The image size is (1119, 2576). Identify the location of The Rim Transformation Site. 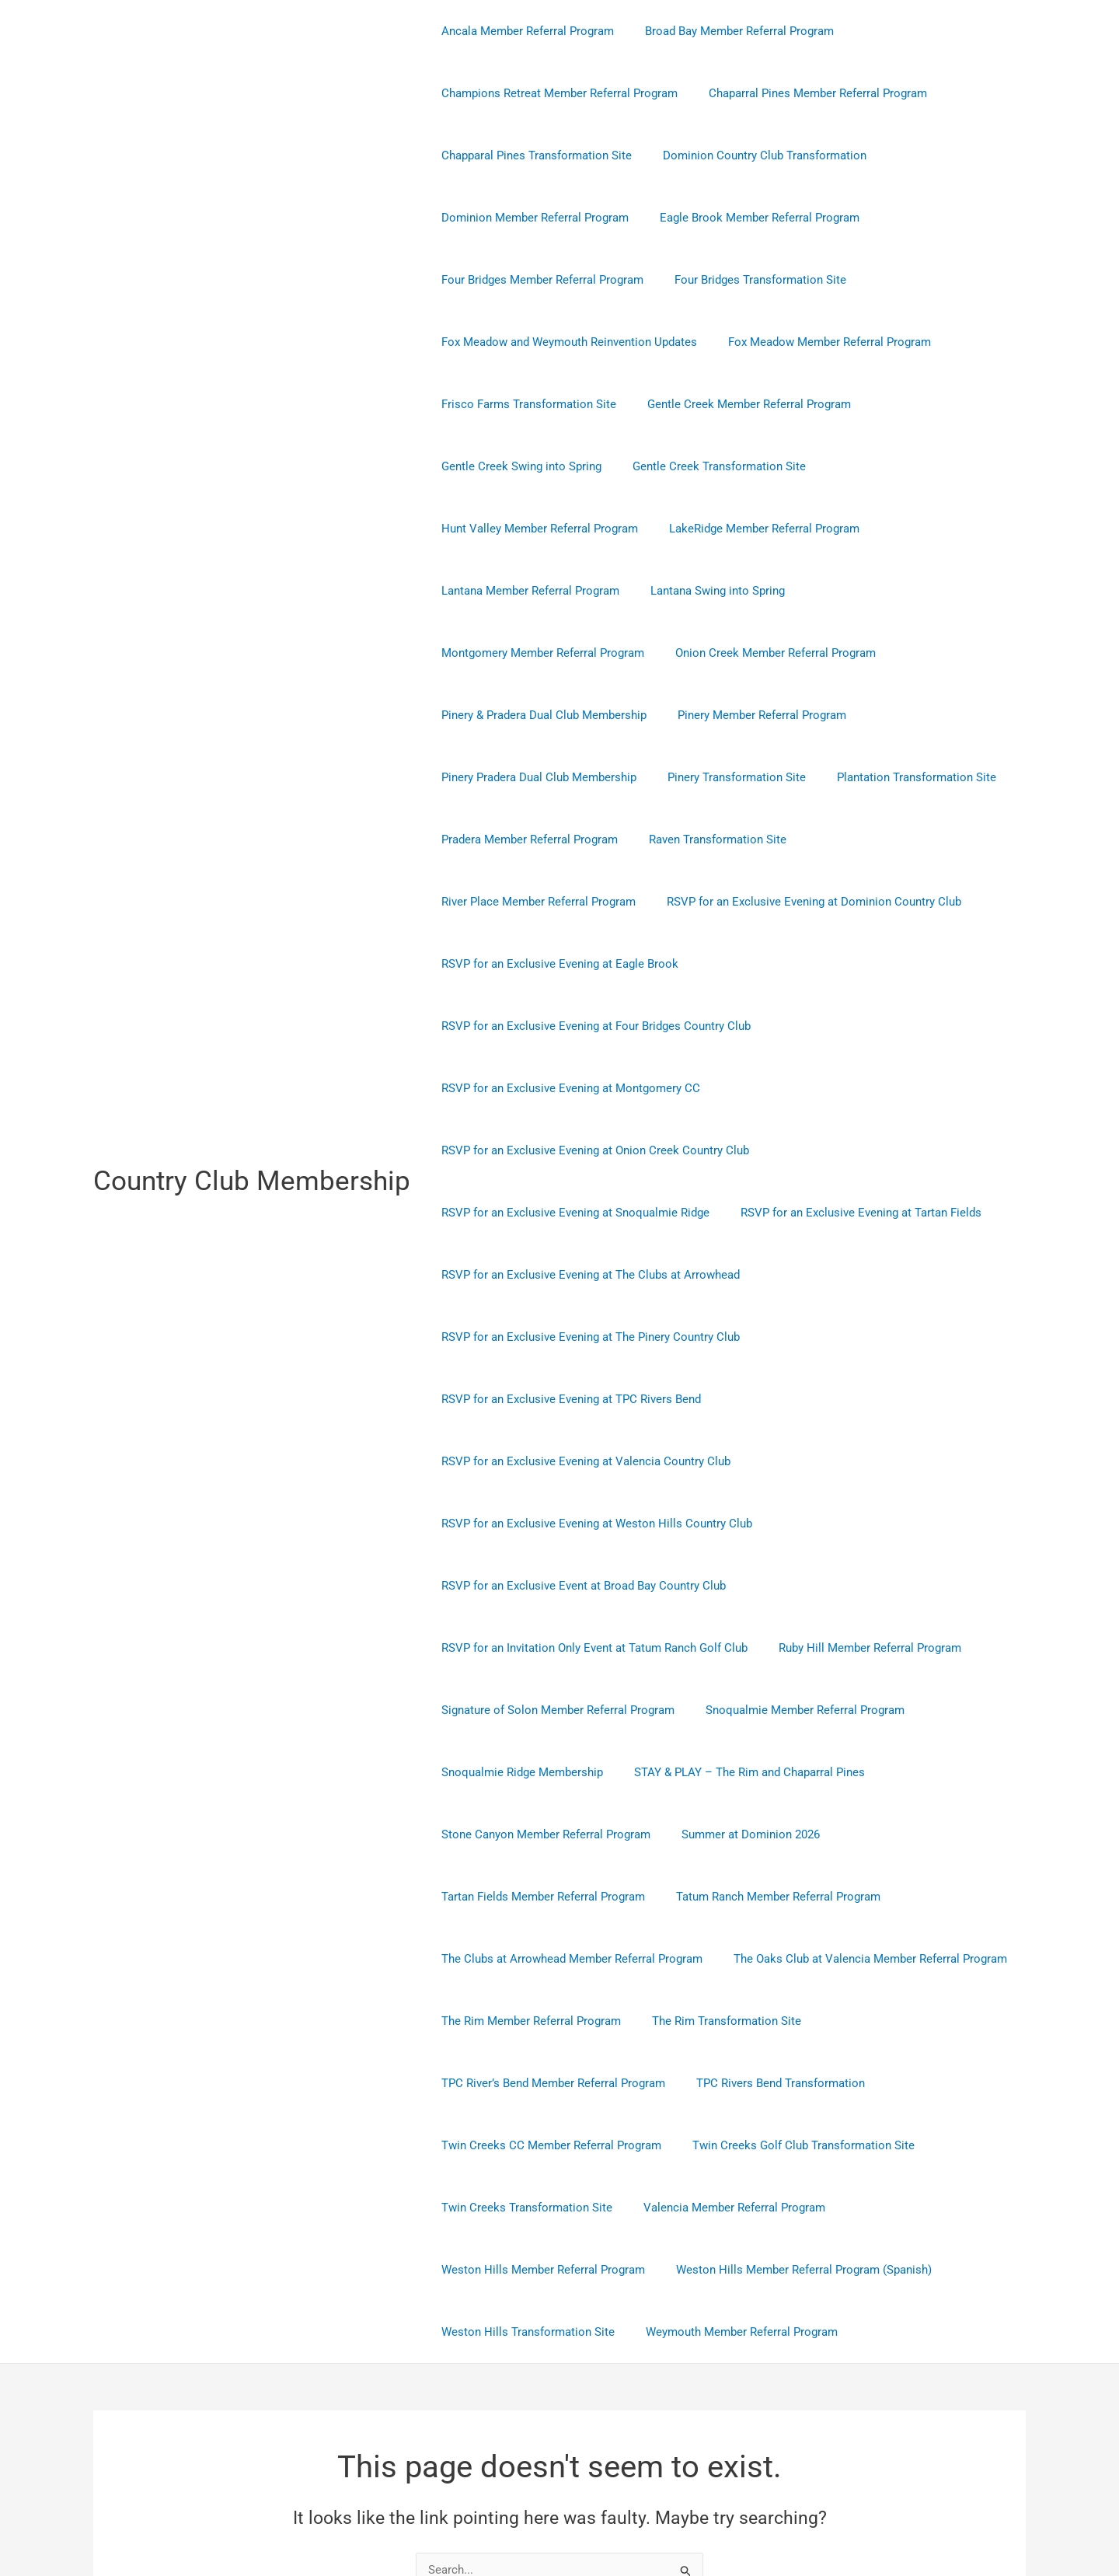
(715, 1834).